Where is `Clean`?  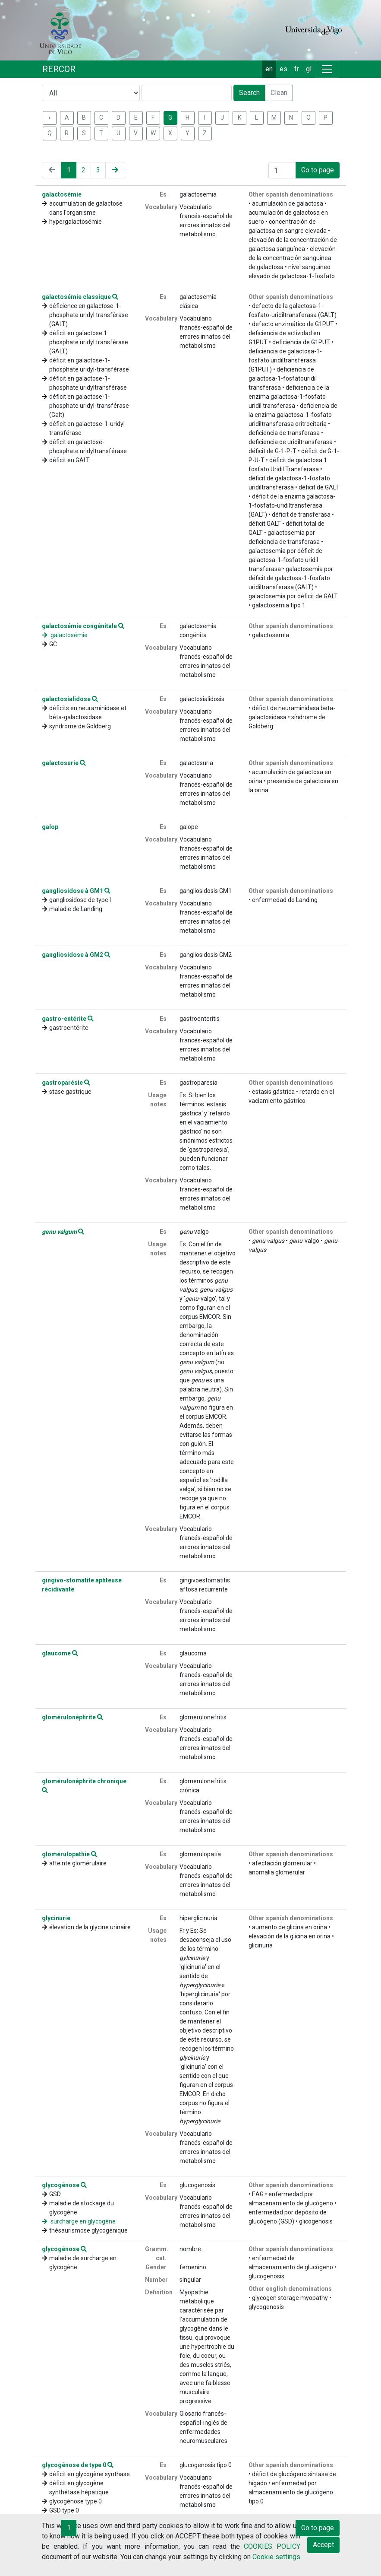
Clean is located at coordinates (279, 93).